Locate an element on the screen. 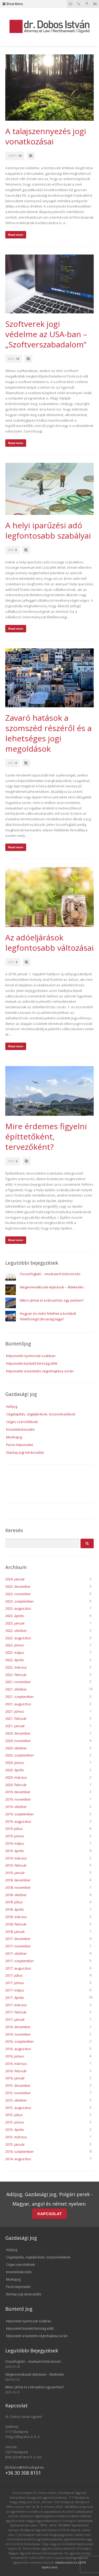  Munkajog is located at coordinates (14, 1437).